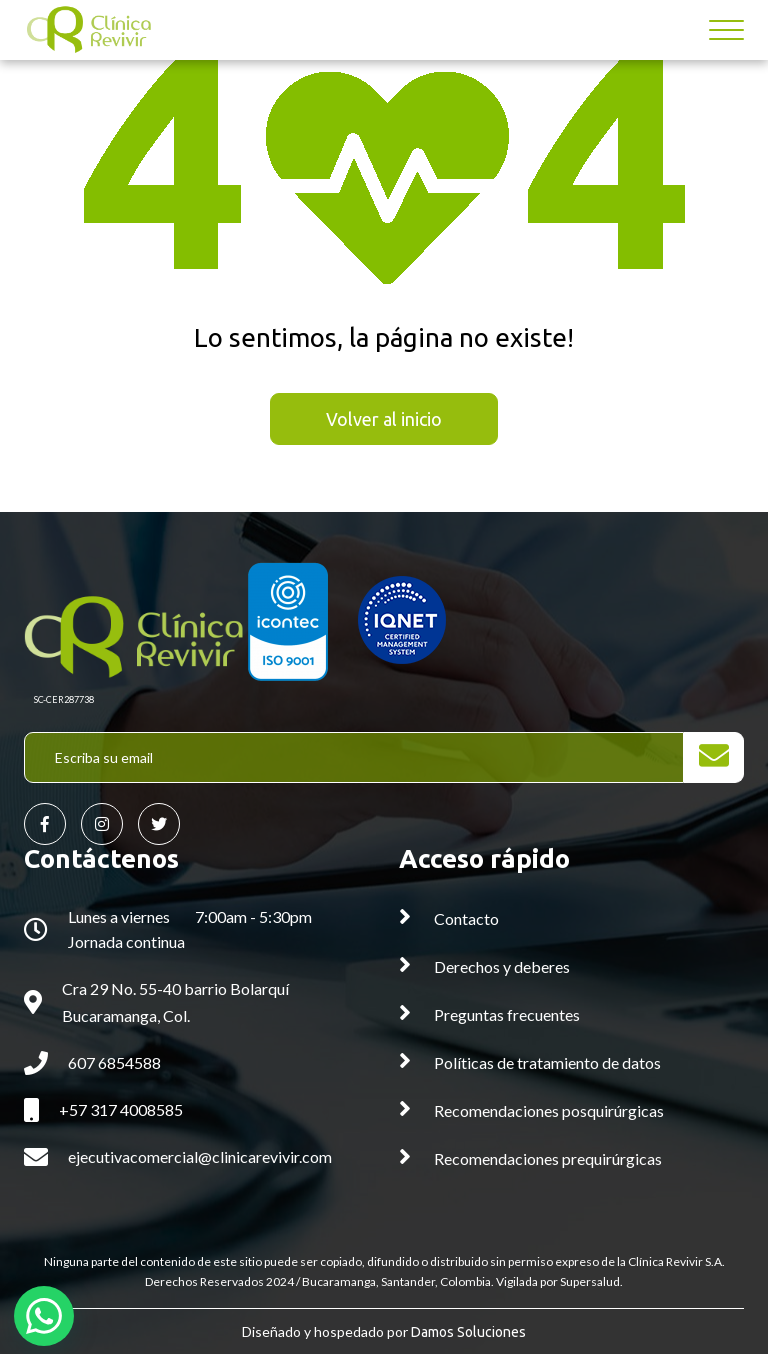 The image size is (768, 1354). What do you see at coordinates (175, 1002) in the screenshot?
I see `Cra 29 No. 55-40 barrio Bolarquí Bucaramanga, Col.` at bounding box center [175, 1002].